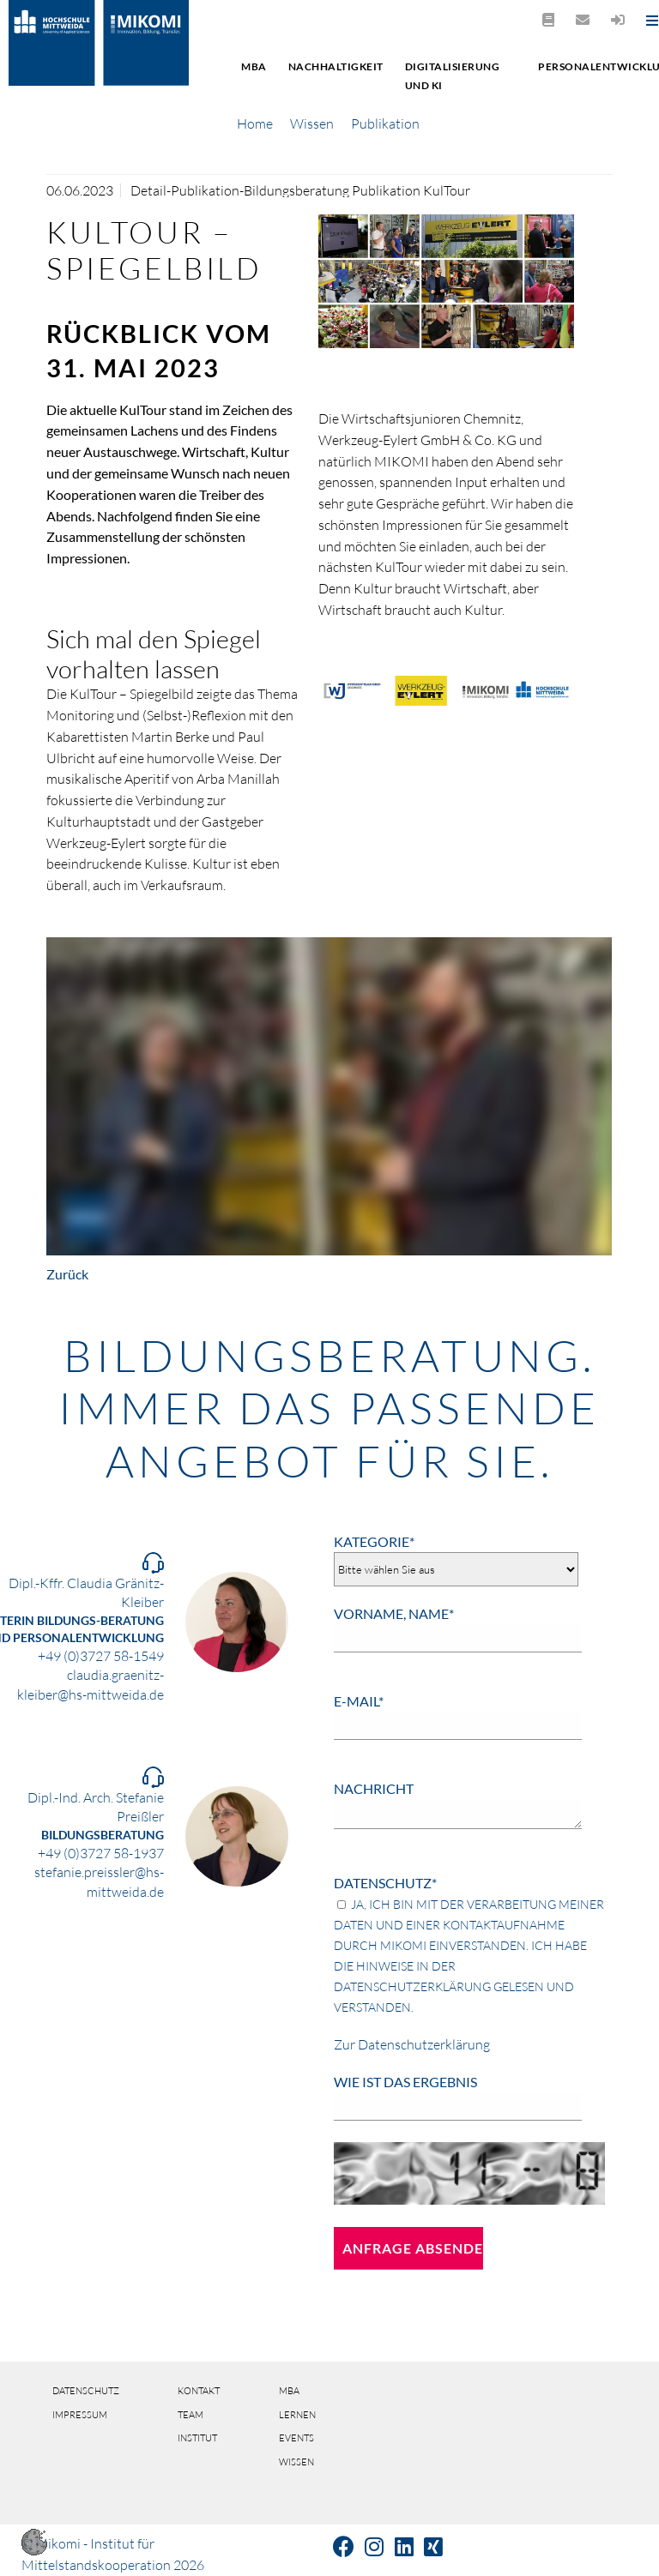 The image size is (659, 2576). I want to click on Lernen, so click(297, 2415).